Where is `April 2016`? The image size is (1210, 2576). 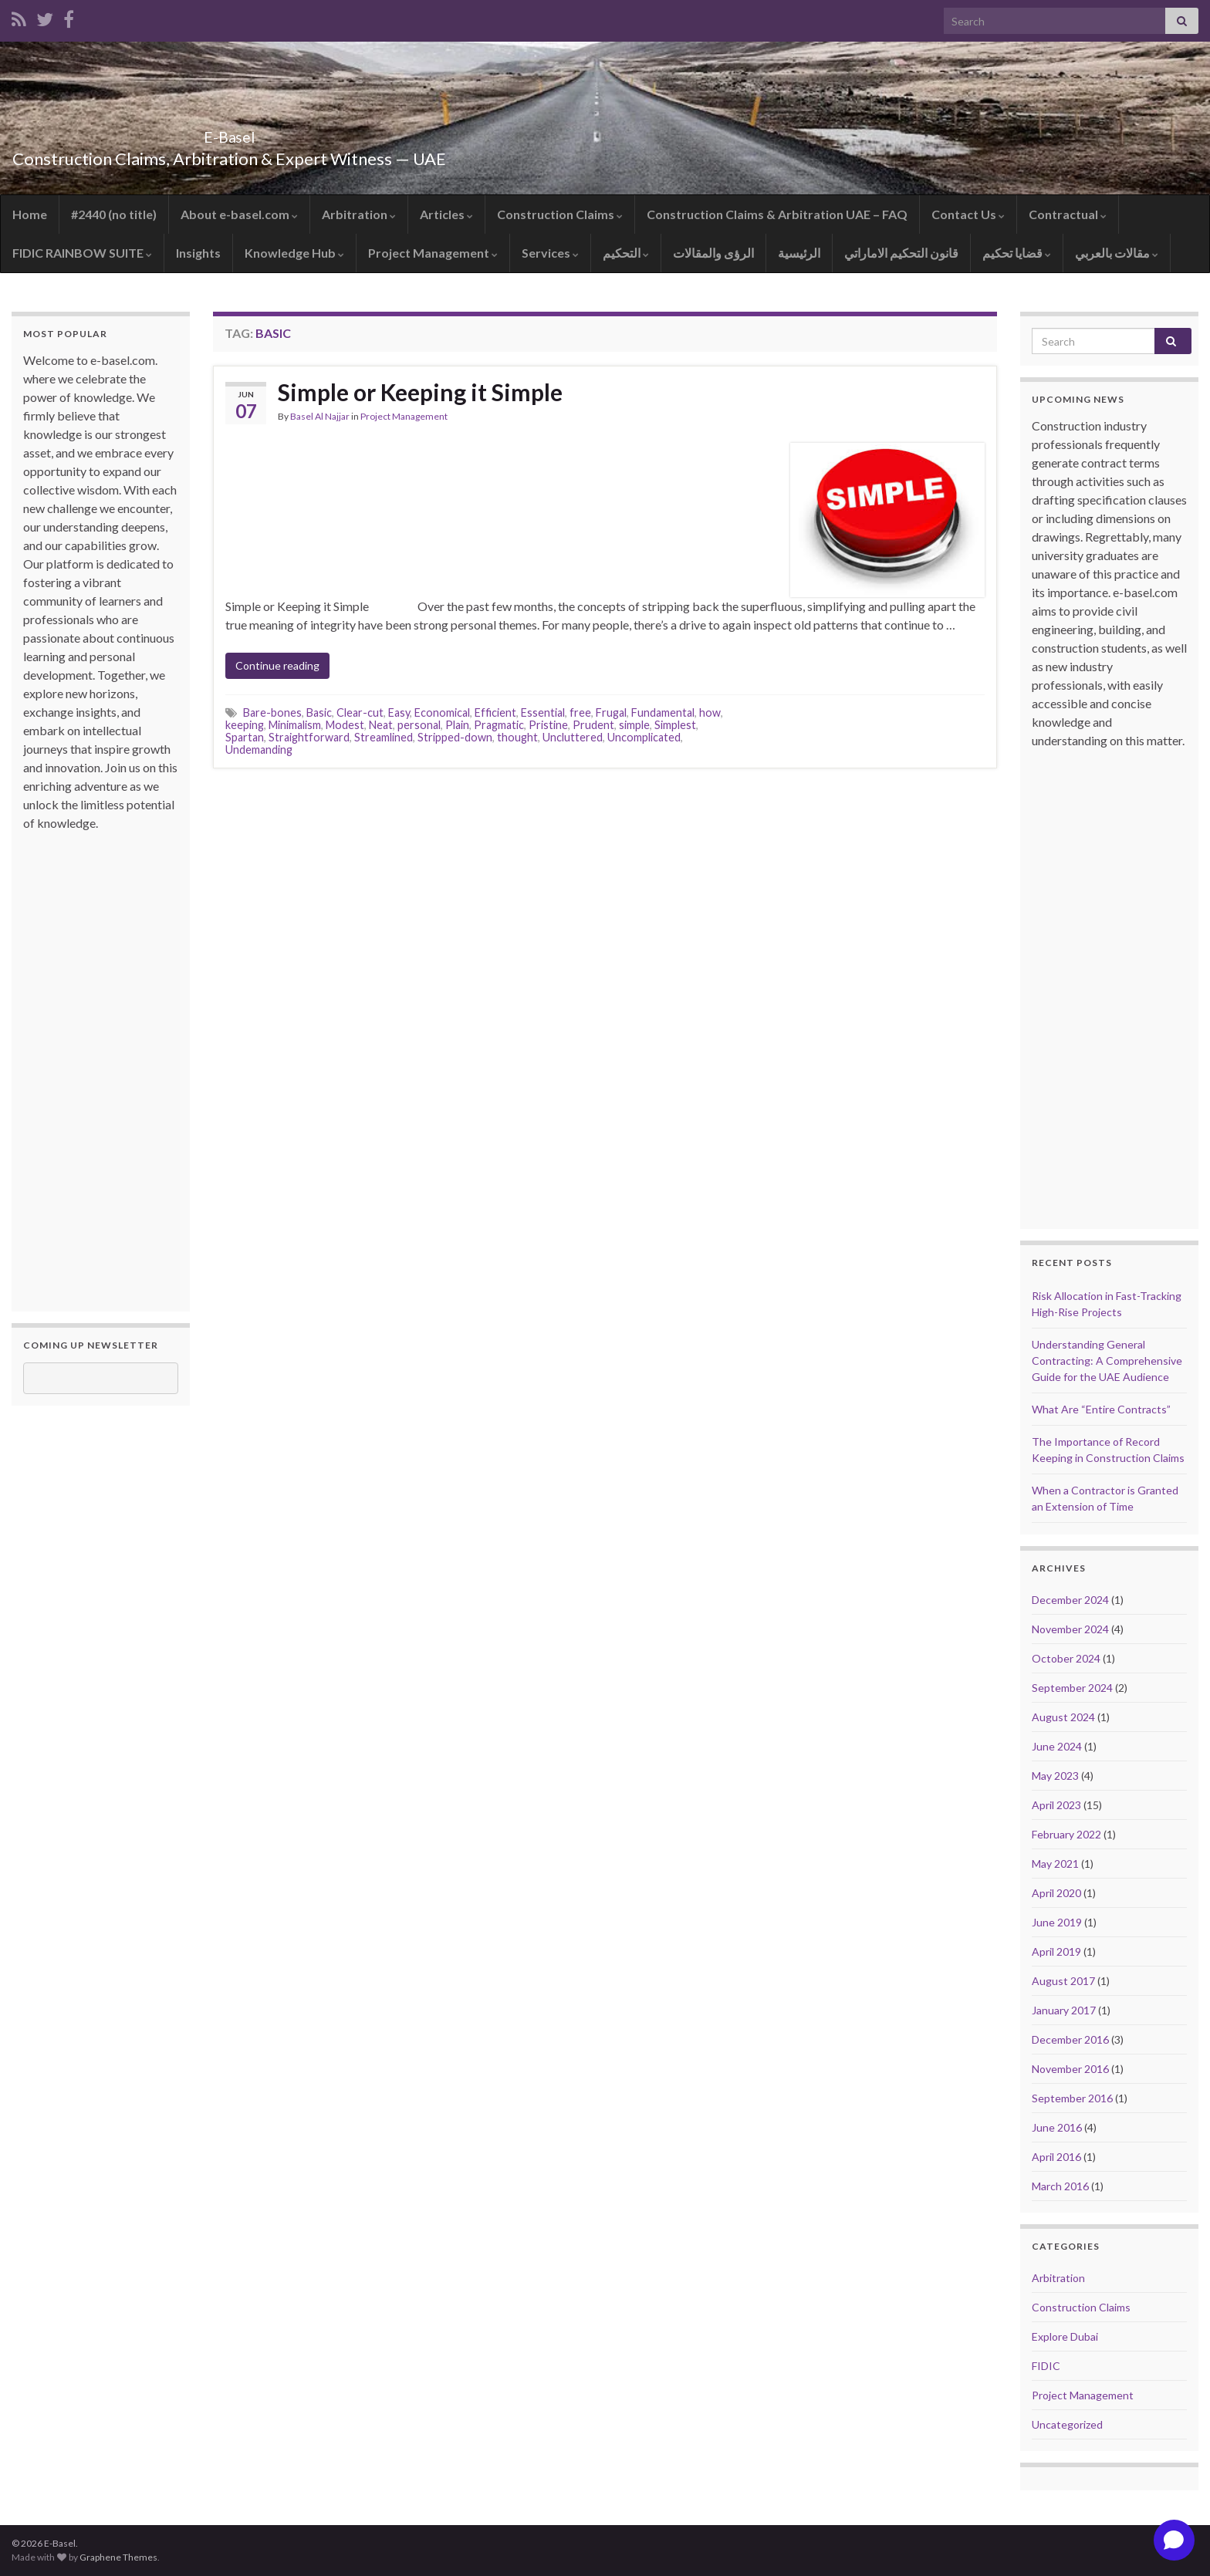 April 2016 is located at coordinates (1056, 2156).